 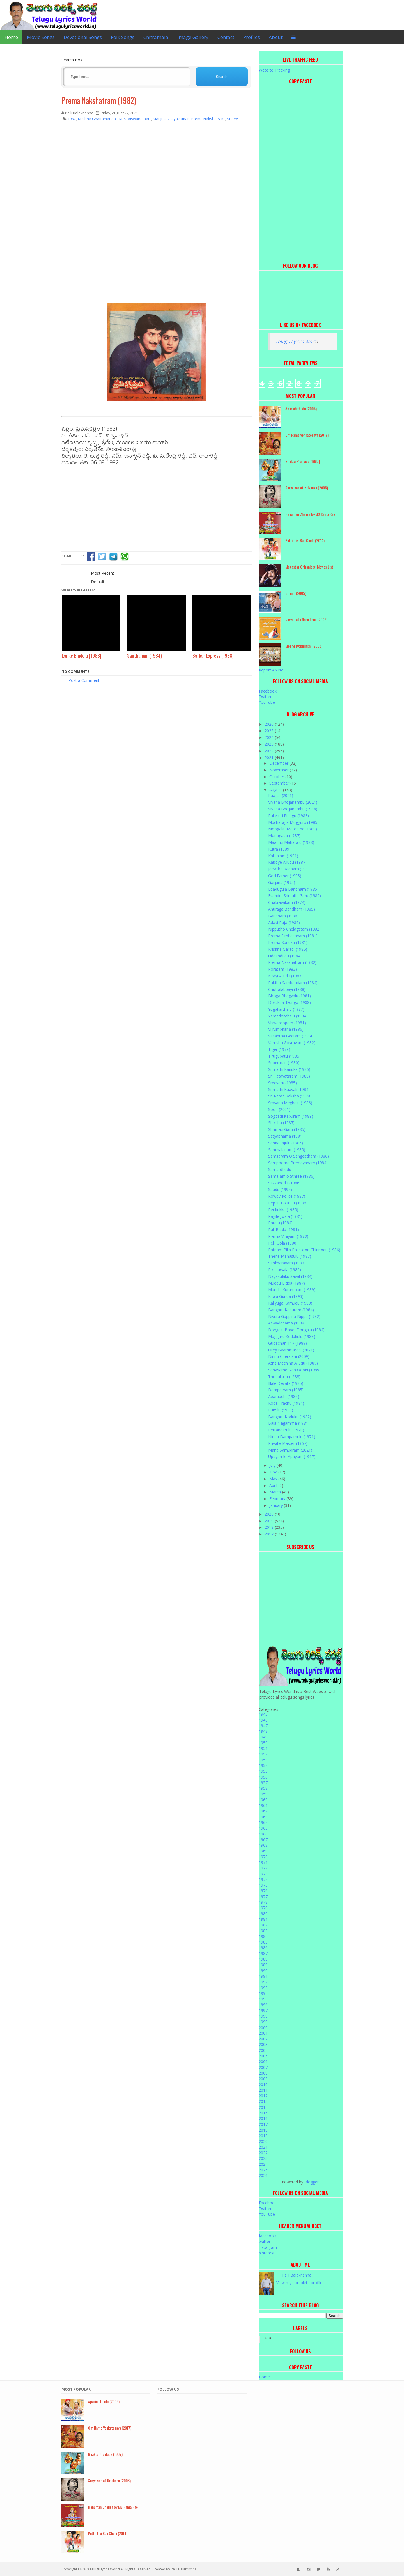 What do you see at coordinates (279, 849) in the screenshot?
I see `Kutra (1989)` at bounding box center [279, 849].